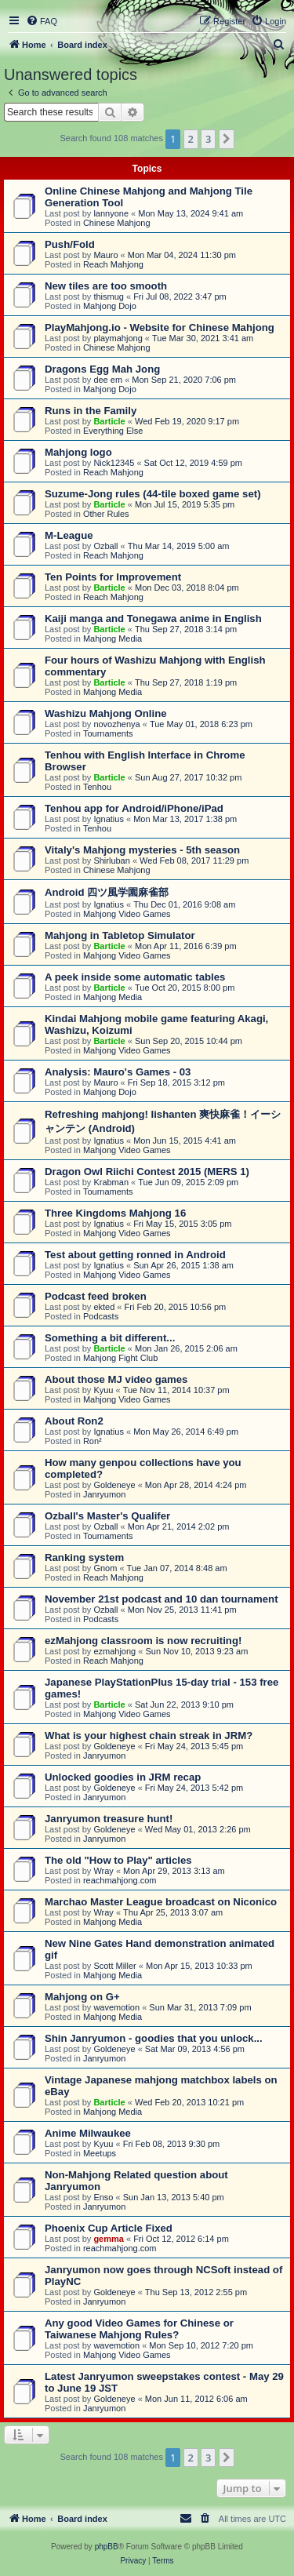 Image resolution: width=294 pixels, height=2576 pixels. Describe the element at coordinates (116, 2007) in the screenshot. I see `wavemotion` at that location.